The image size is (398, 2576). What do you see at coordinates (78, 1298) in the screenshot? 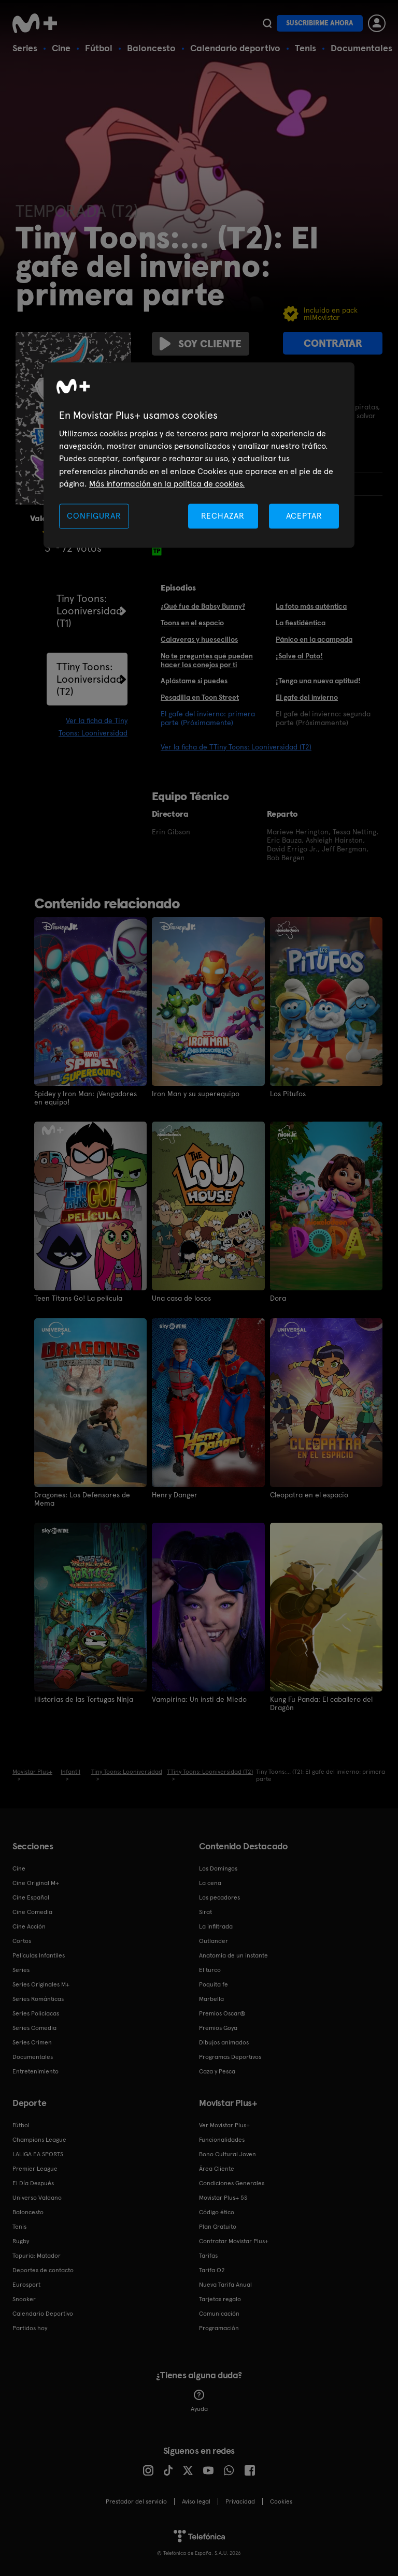
I see `Teen Titans Go! La película` at bounding box center [78, 1298].